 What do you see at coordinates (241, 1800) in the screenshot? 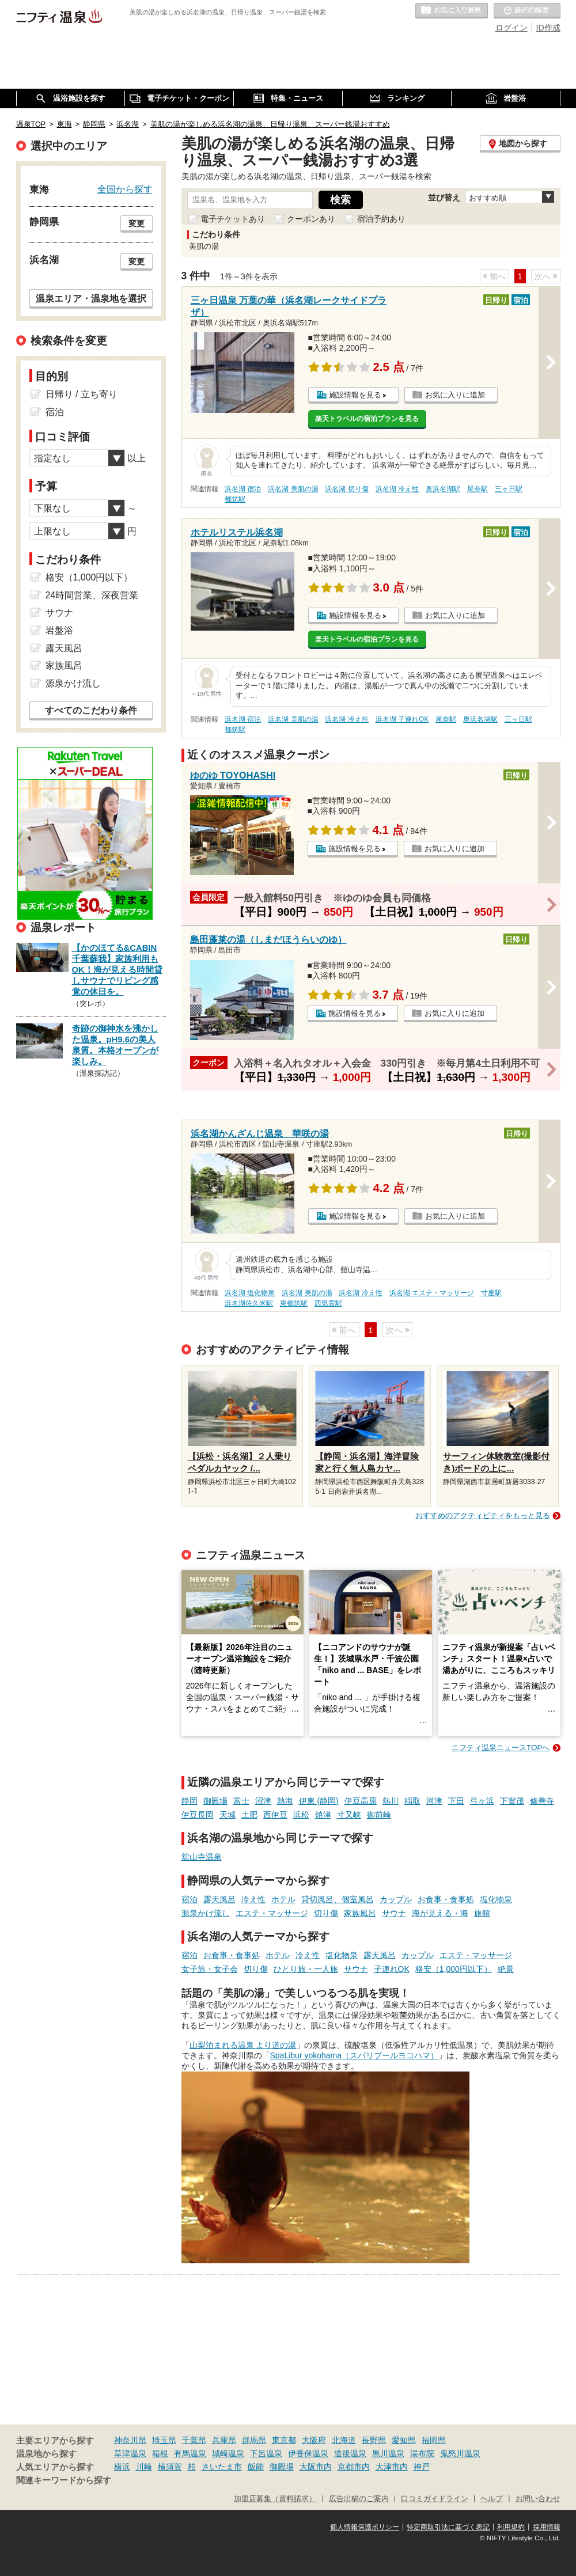
I see `富士` at bounding box center [241, 1800].